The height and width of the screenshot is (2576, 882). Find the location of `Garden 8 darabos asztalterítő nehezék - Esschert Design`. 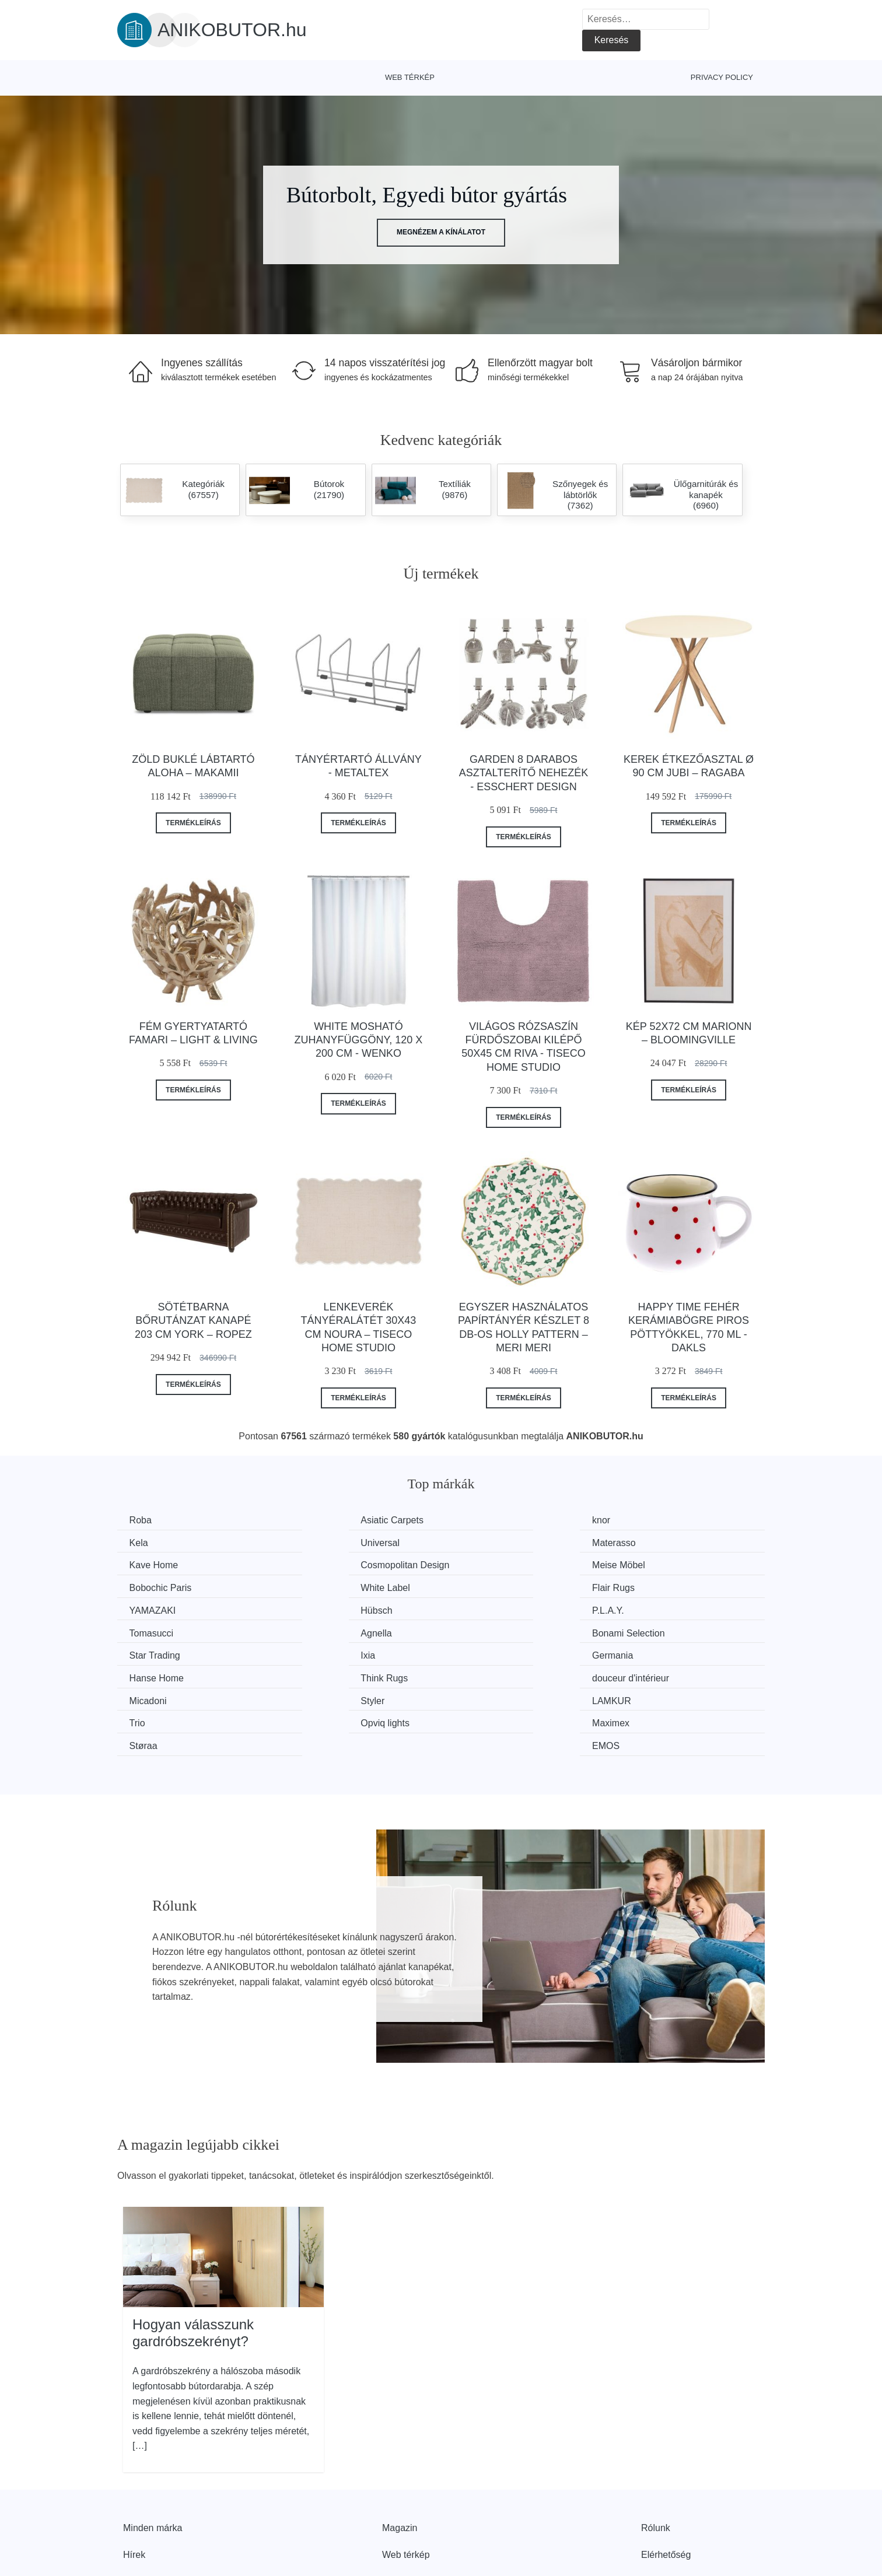

Garden 8 darabos asztalterítő nehezék - Esschert Design is located at coordinates (523, 773).